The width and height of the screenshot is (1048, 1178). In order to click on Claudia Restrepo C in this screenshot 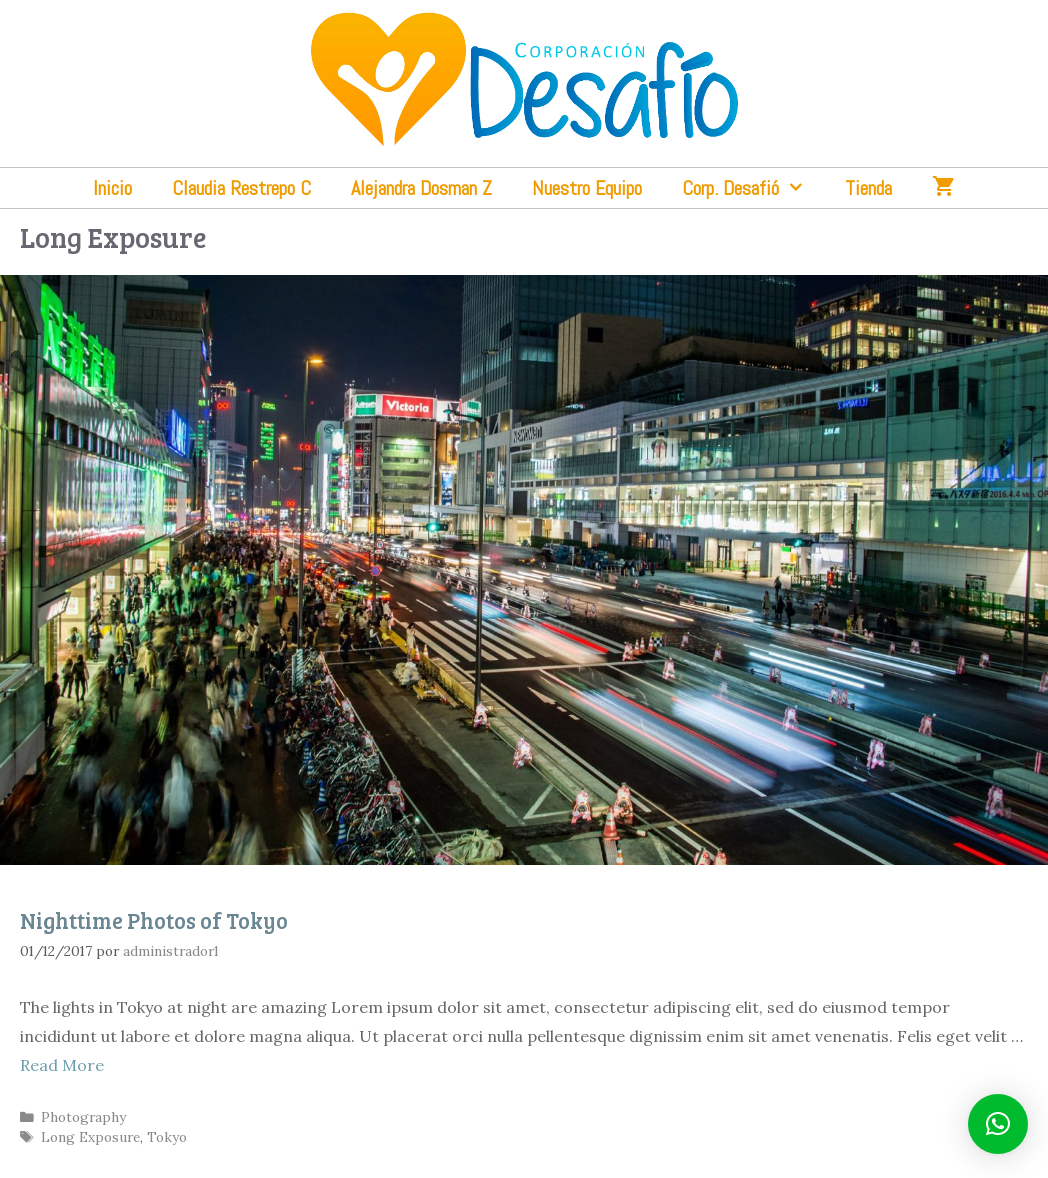, I will do `click(241, 188)`.